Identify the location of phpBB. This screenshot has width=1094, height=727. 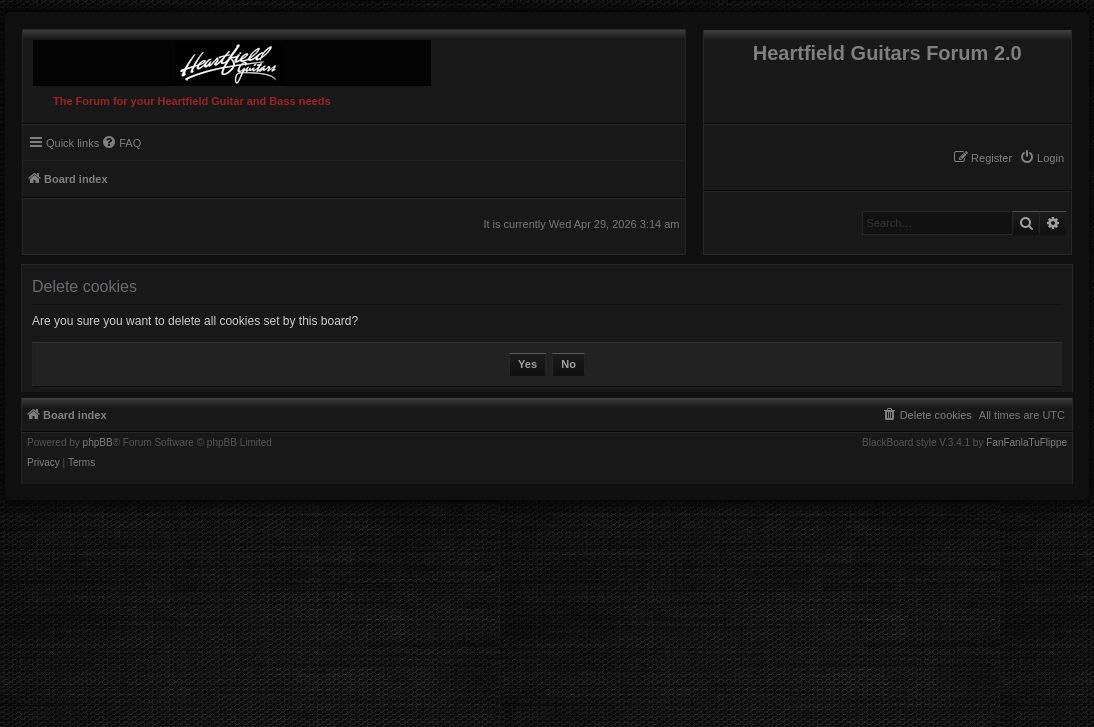
(98, 443).